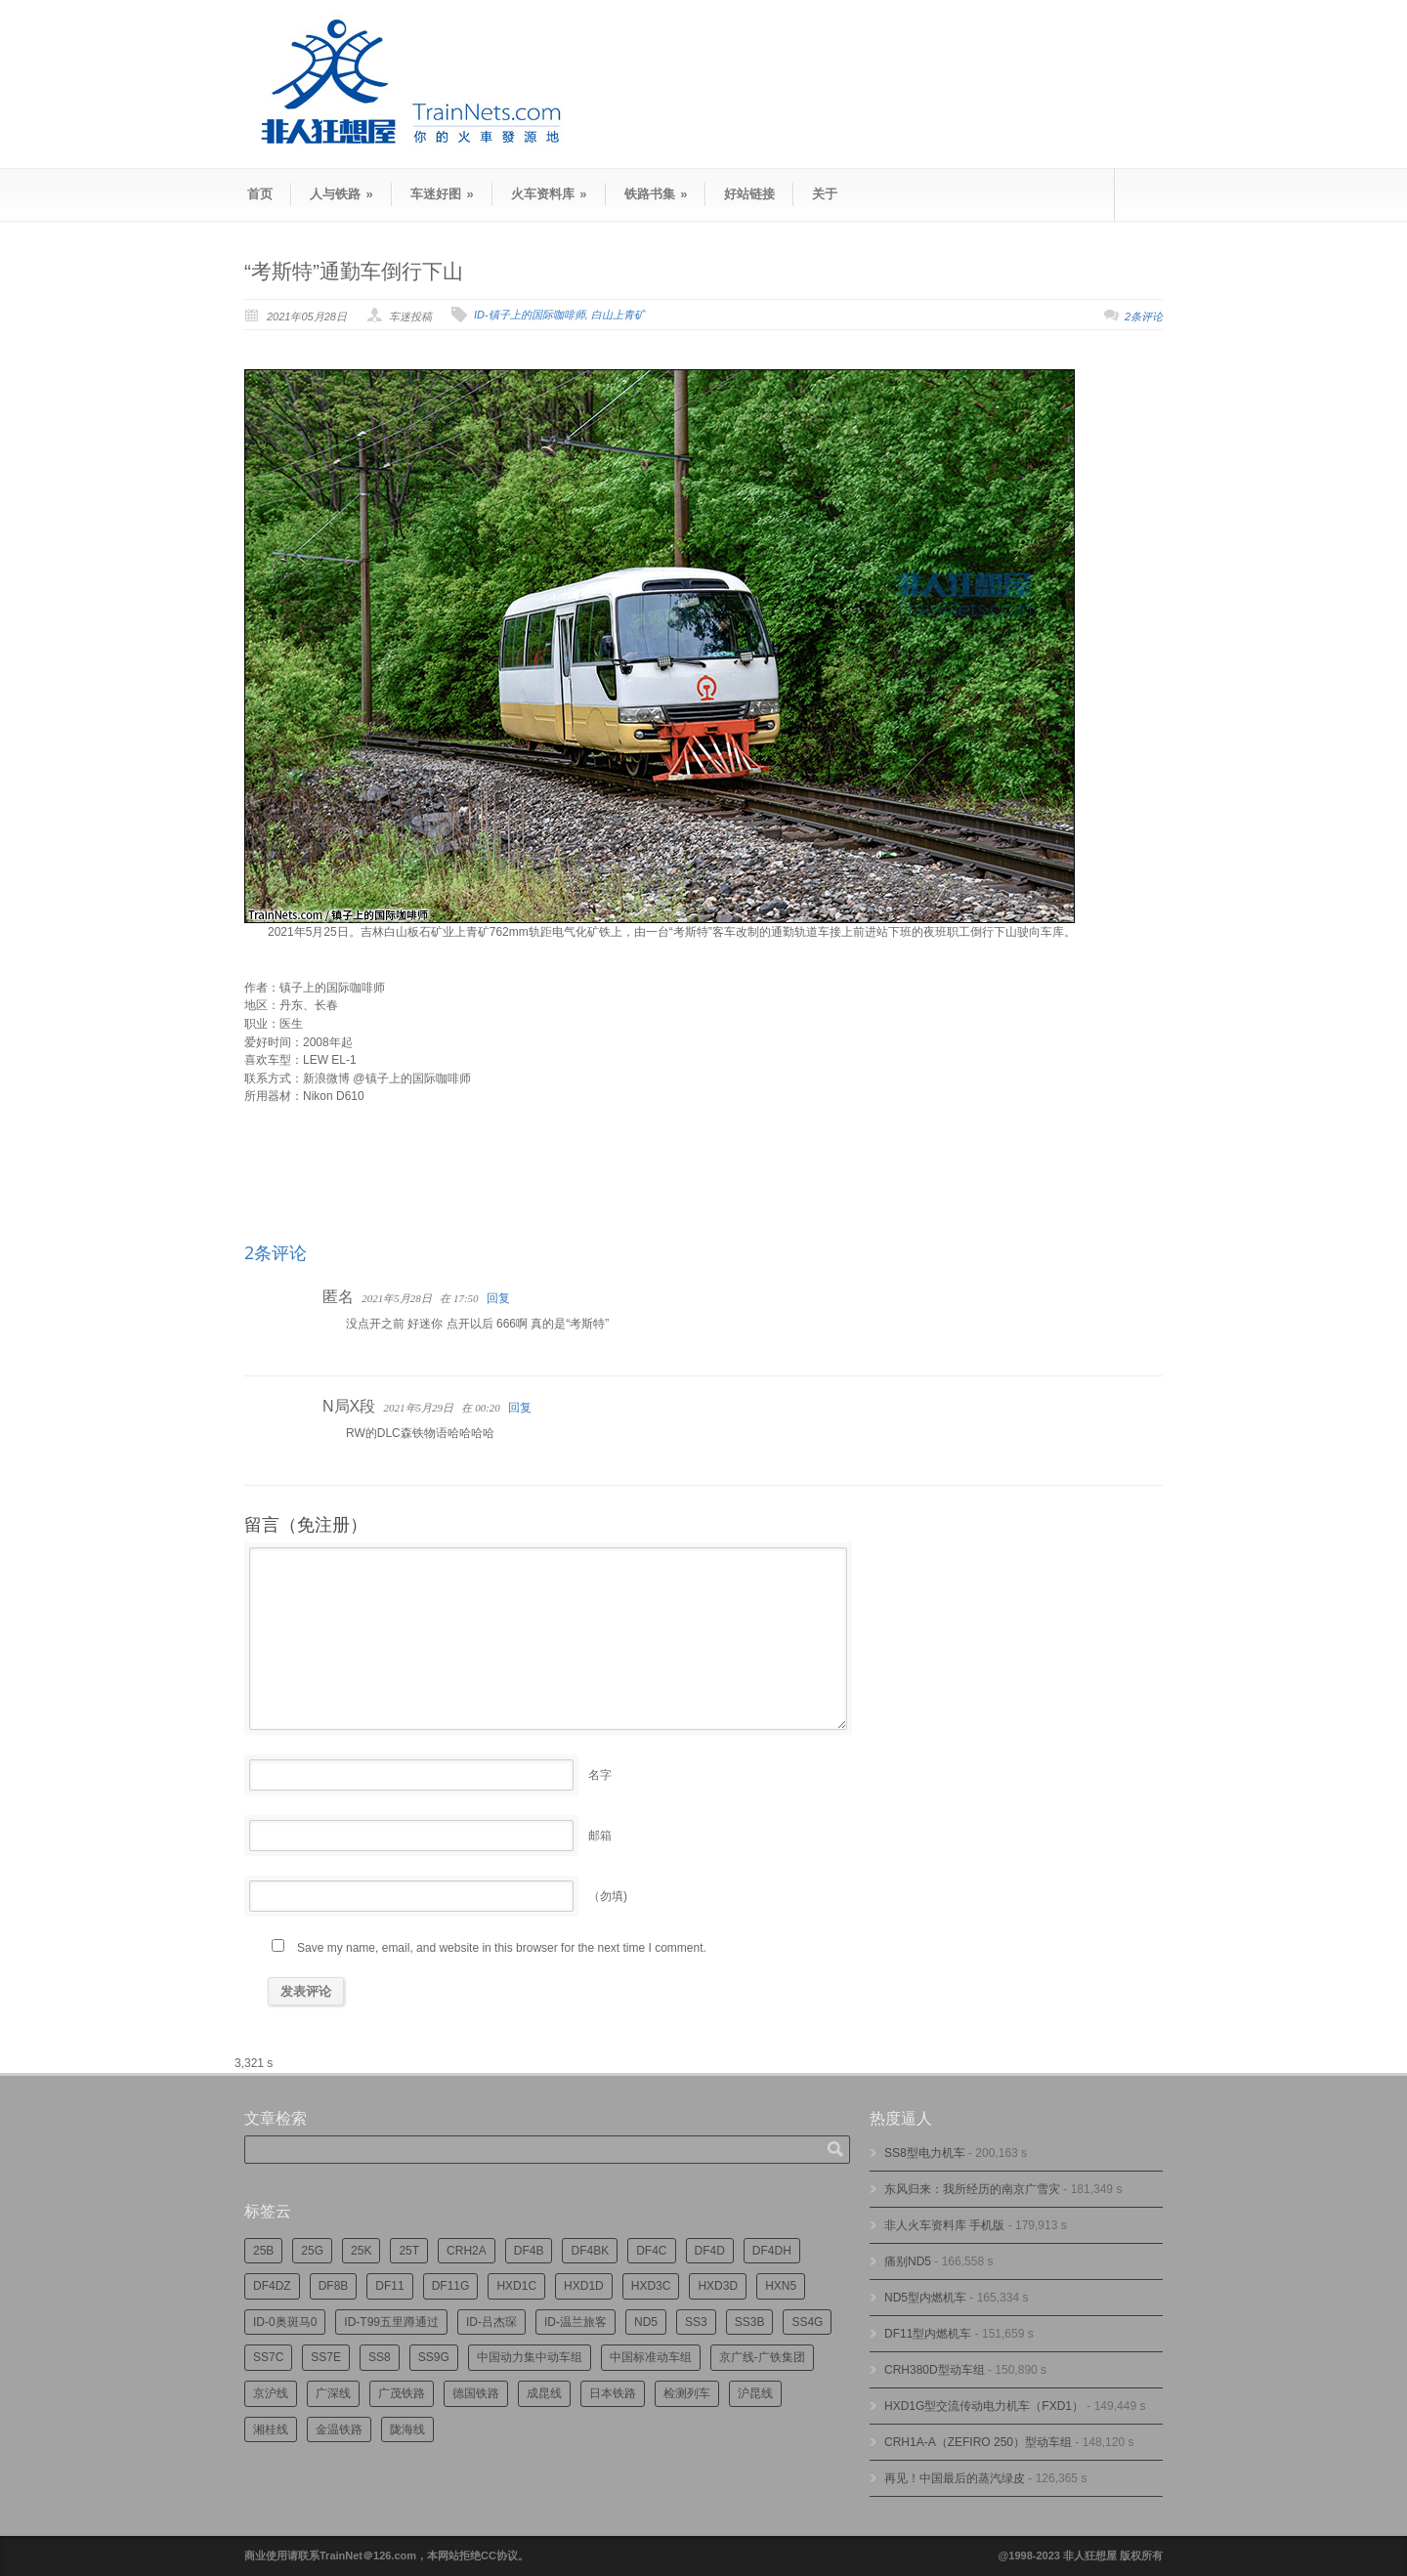 The width and height of the screenshot is (1407, 2576). I want to click on ND5型内燃机车, so click(925, 2297).